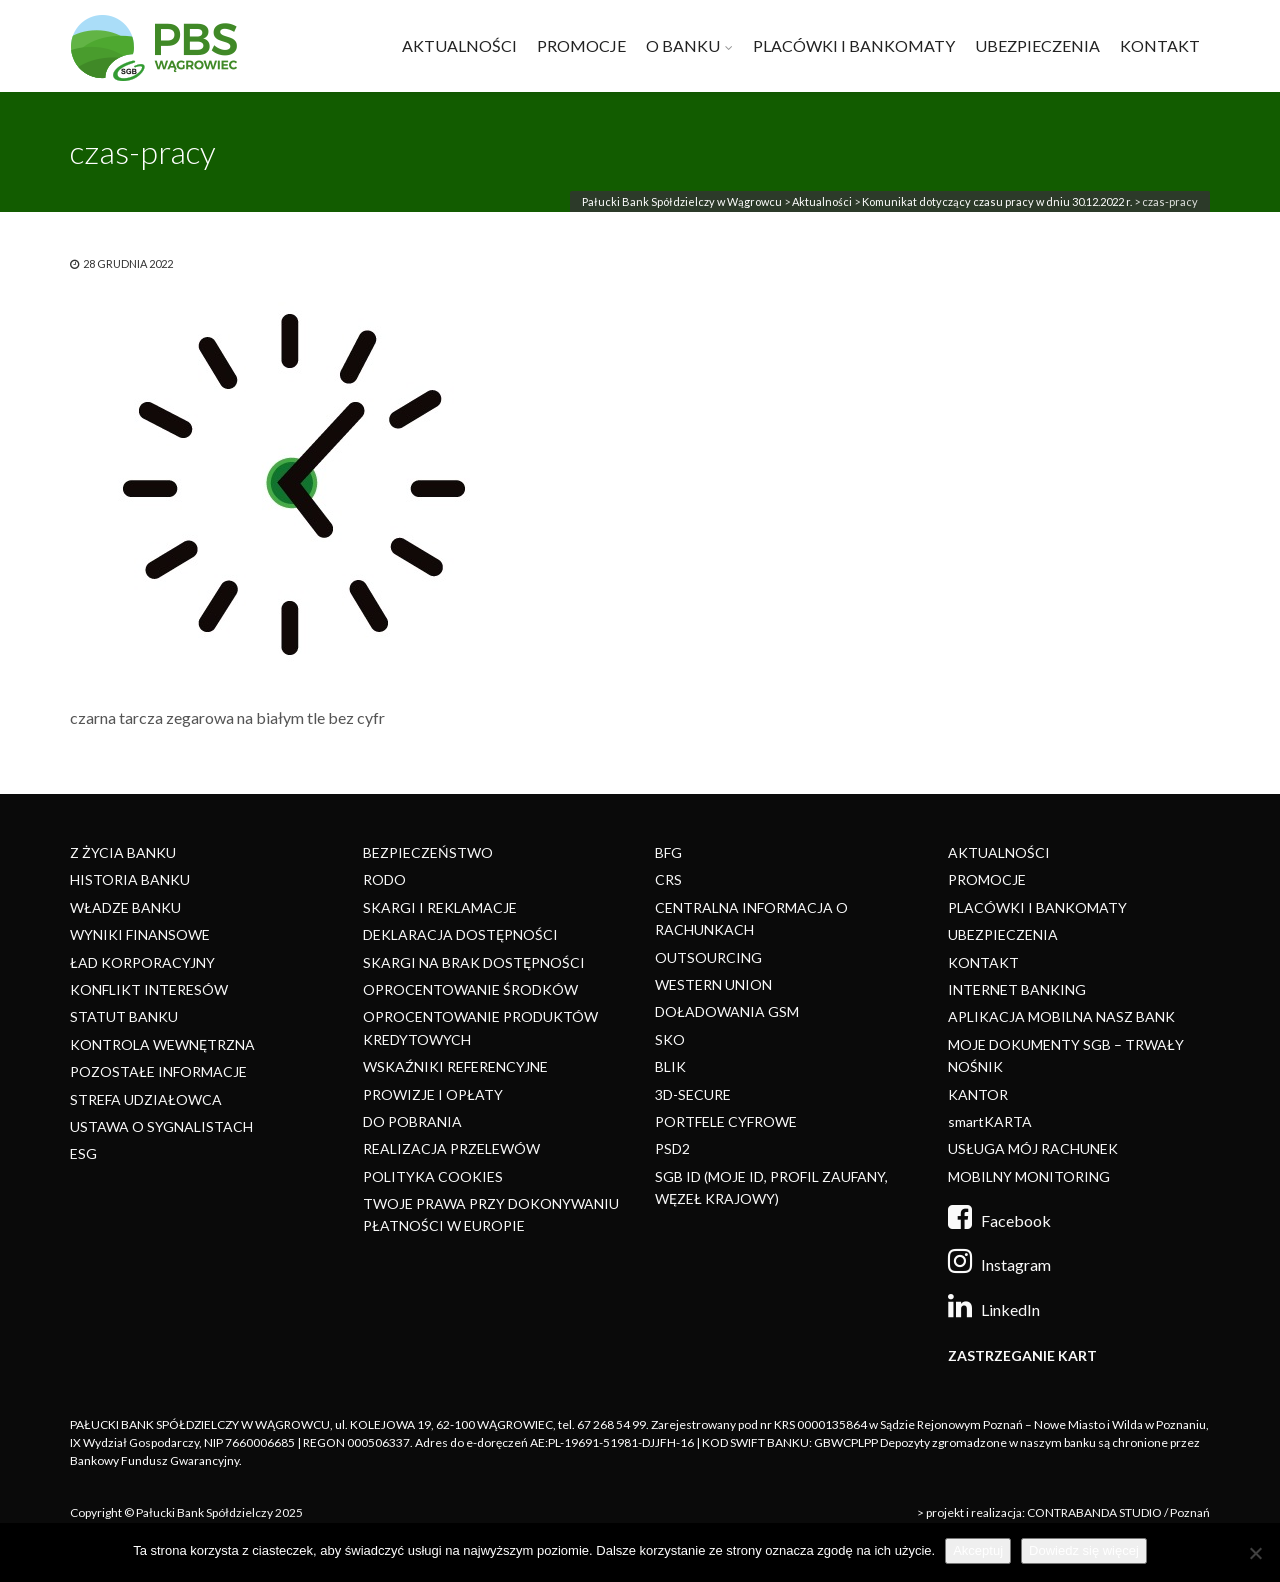  I want to click on SKARGI NA BRAK DOSTĘPNOŚCI, so click(474, 962).